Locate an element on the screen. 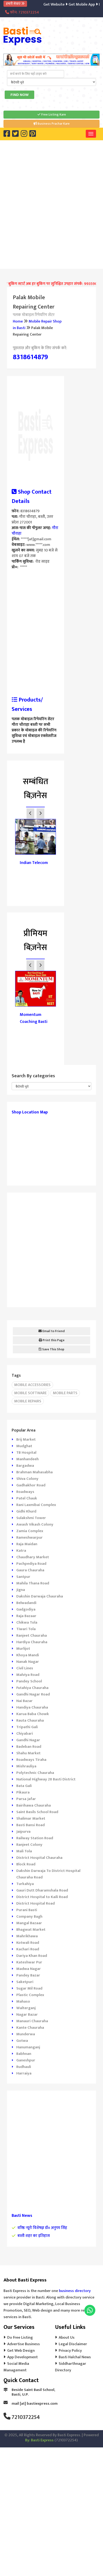 The width and height of the screenshot is (103, 2576). Business Prachar Kare is located at coordinates (52, 123).